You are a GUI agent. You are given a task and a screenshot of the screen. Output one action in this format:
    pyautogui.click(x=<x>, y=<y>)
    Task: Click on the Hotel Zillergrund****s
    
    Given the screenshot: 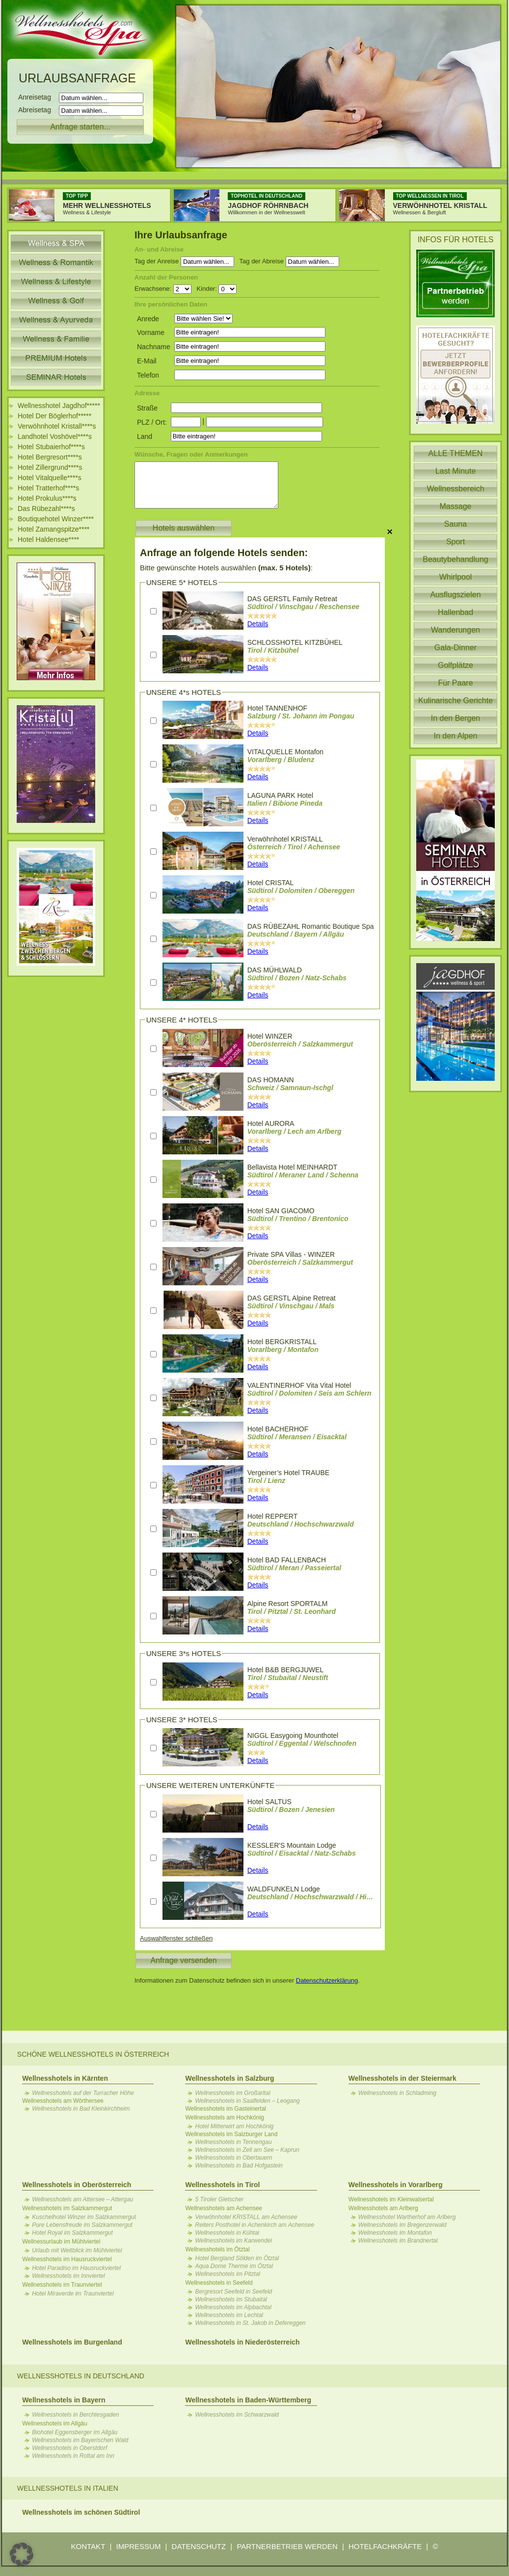 What is the action you would take?
    pyautogui.click(x=50, y=467)
    